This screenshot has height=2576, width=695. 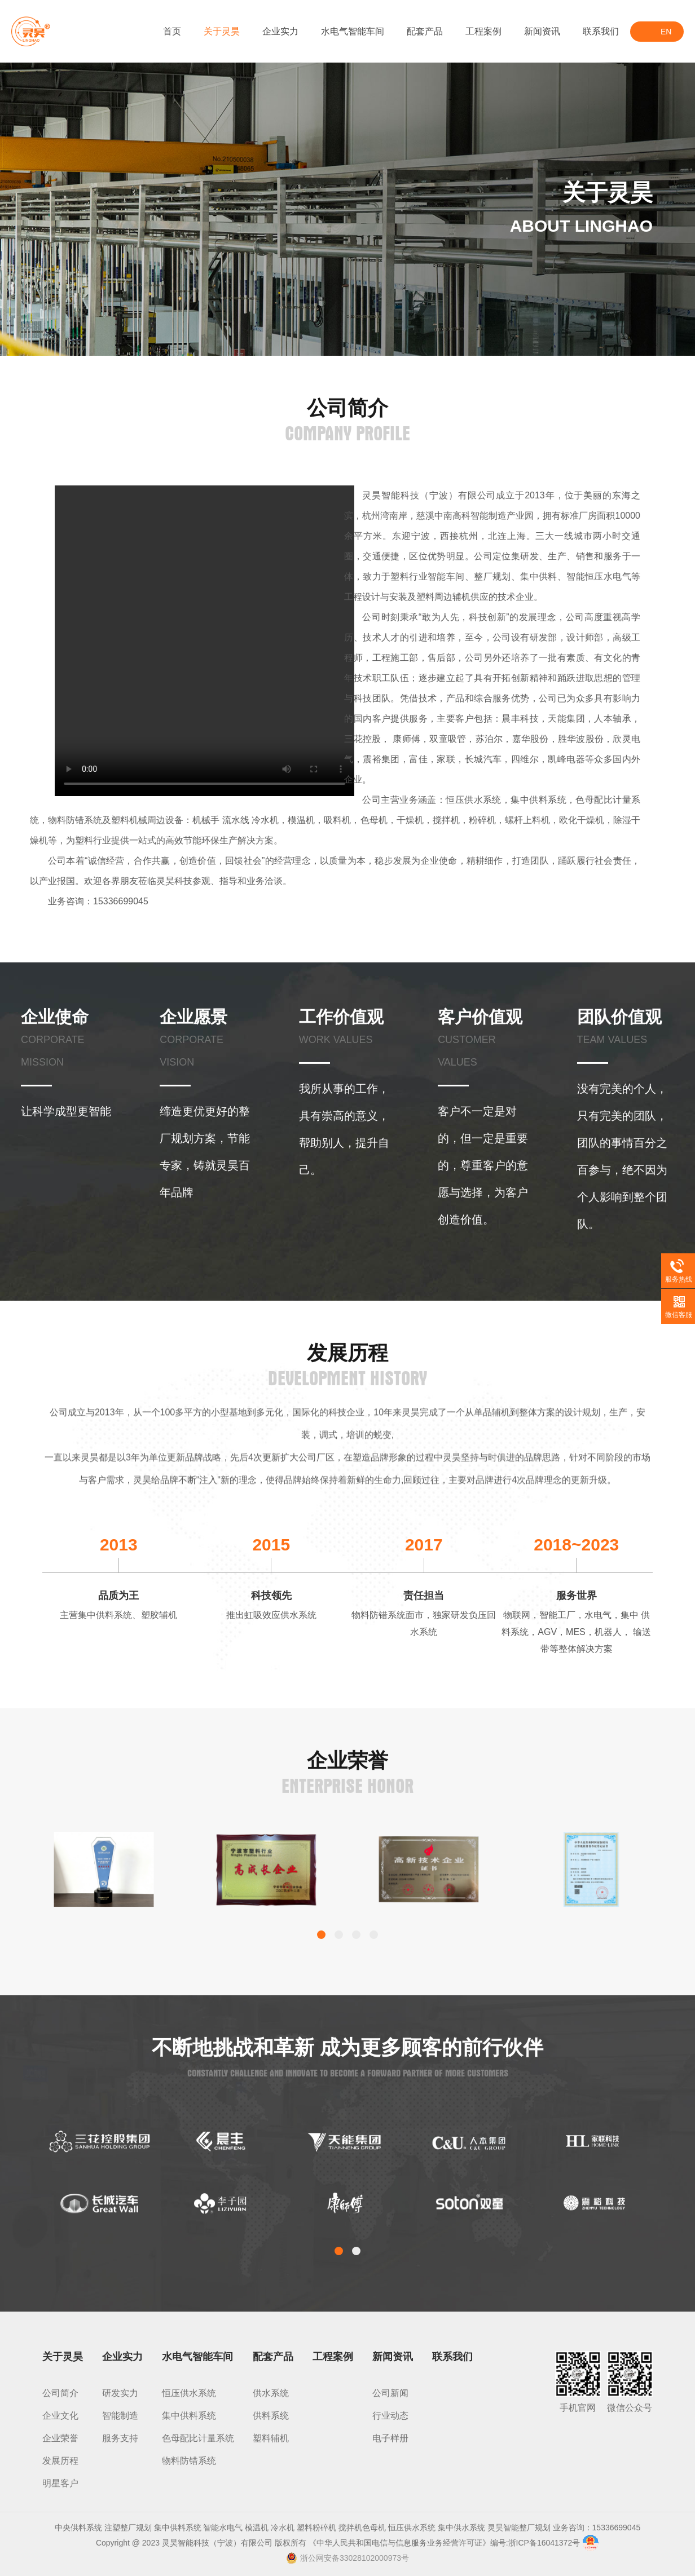 I want to click on 浙ICP备16041372号, so click(x=544, y=2542).